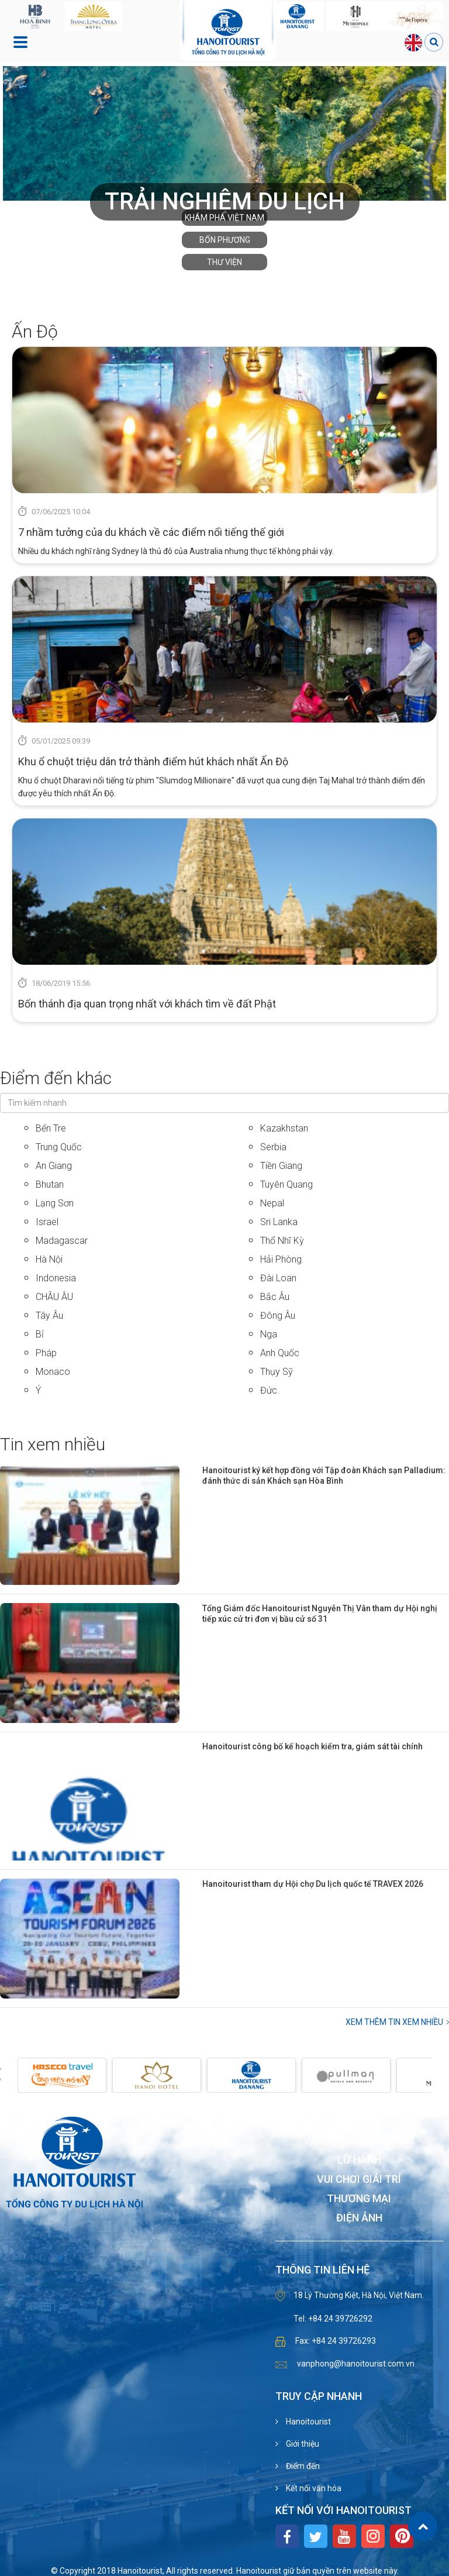 This screenshot has width=449, height=2576. Describe the element at coordinates (312, 2488) in the screenshot. I see `Kết nối văn hóa` at that location.